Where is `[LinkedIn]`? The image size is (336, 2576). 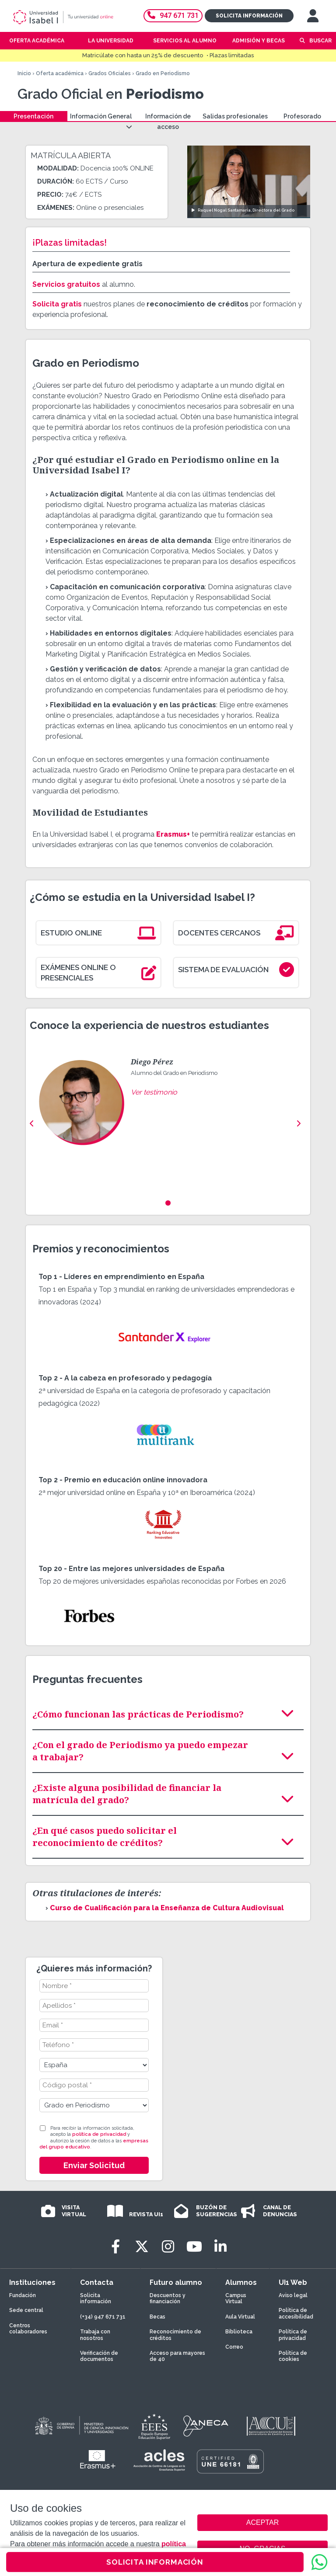
[LinkedIn] is located at coordinates (220, 2247).